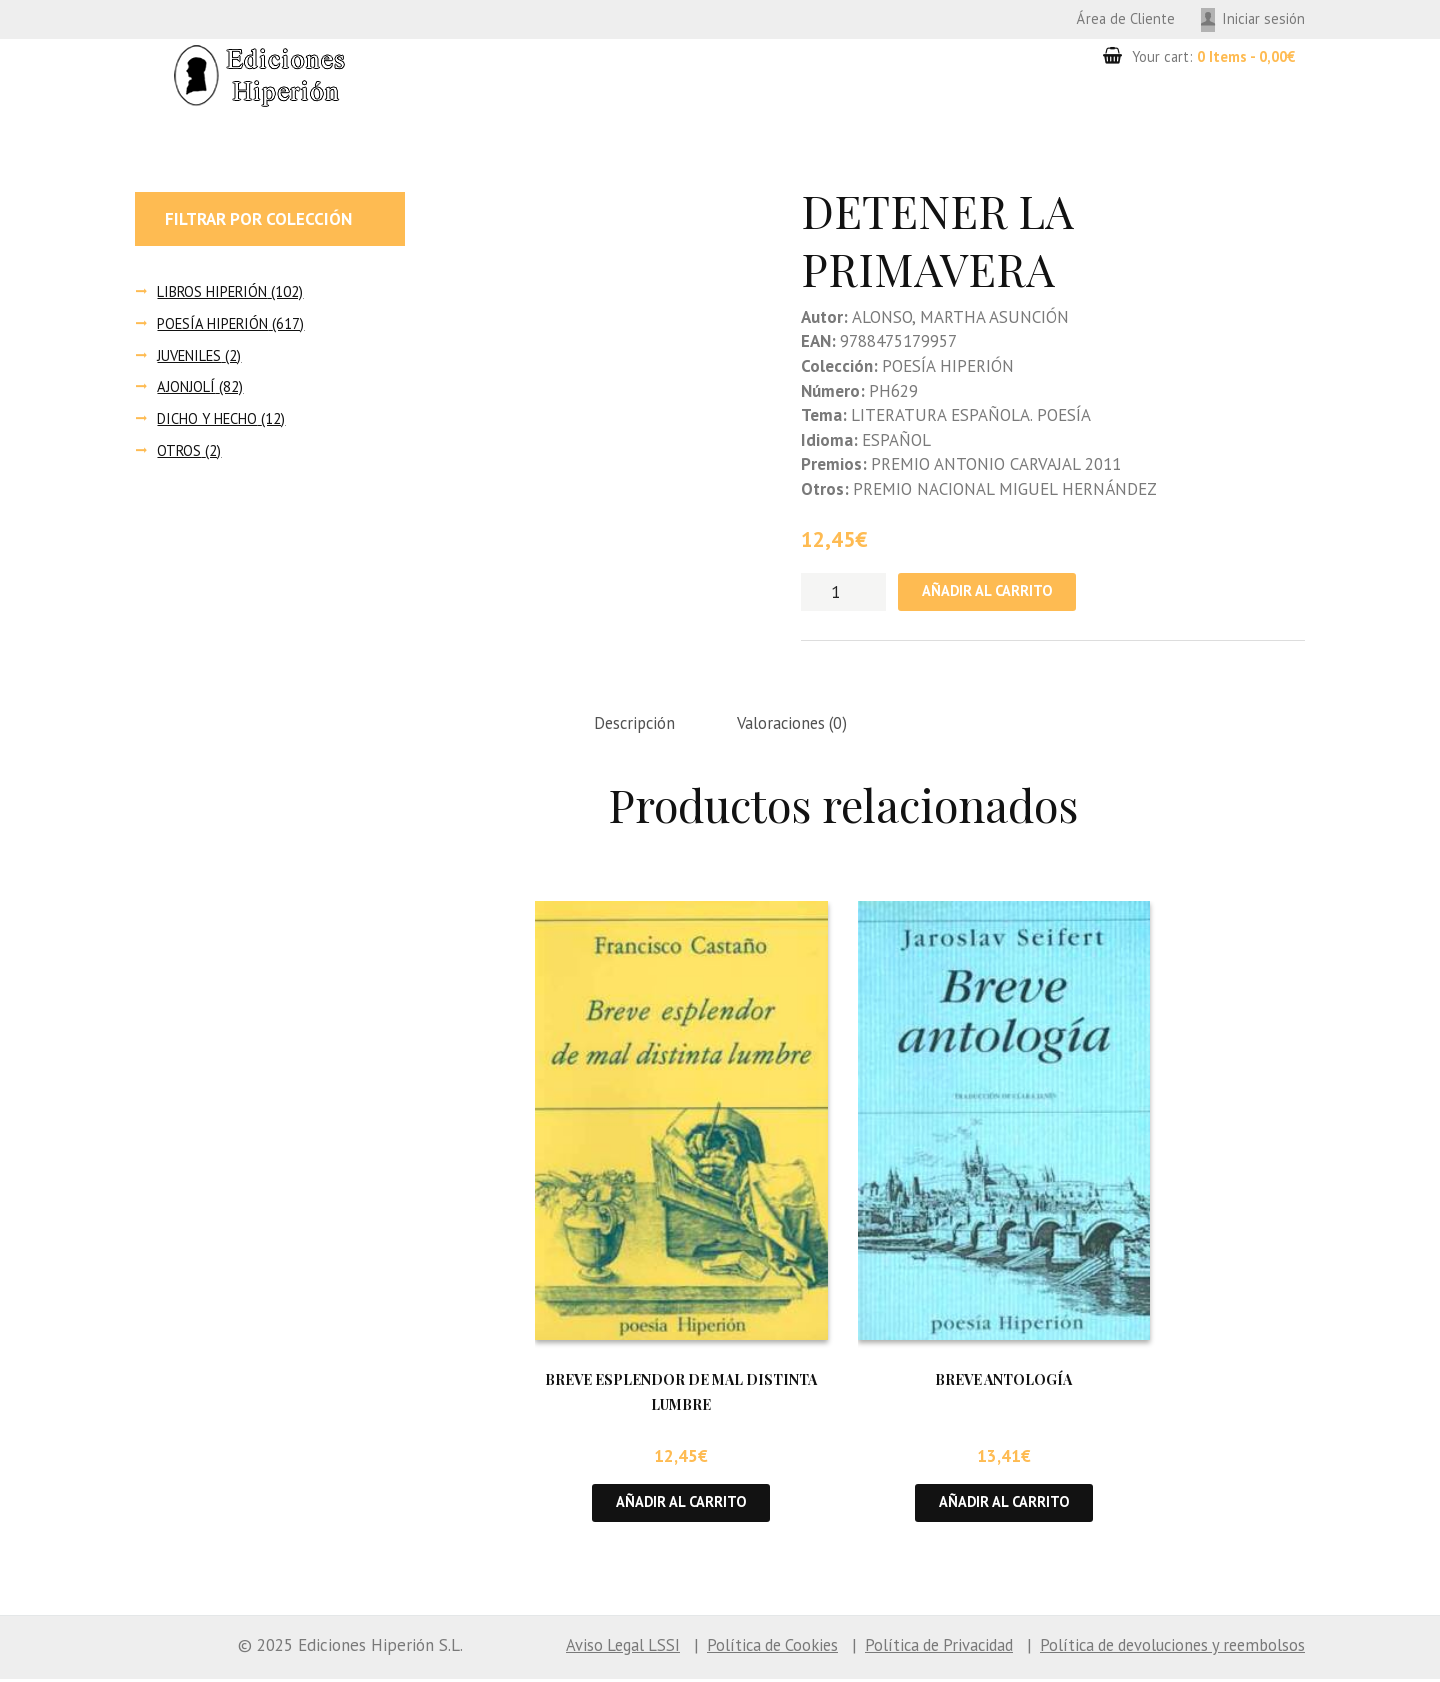  I want to click on OTROS, so click(179, 450).